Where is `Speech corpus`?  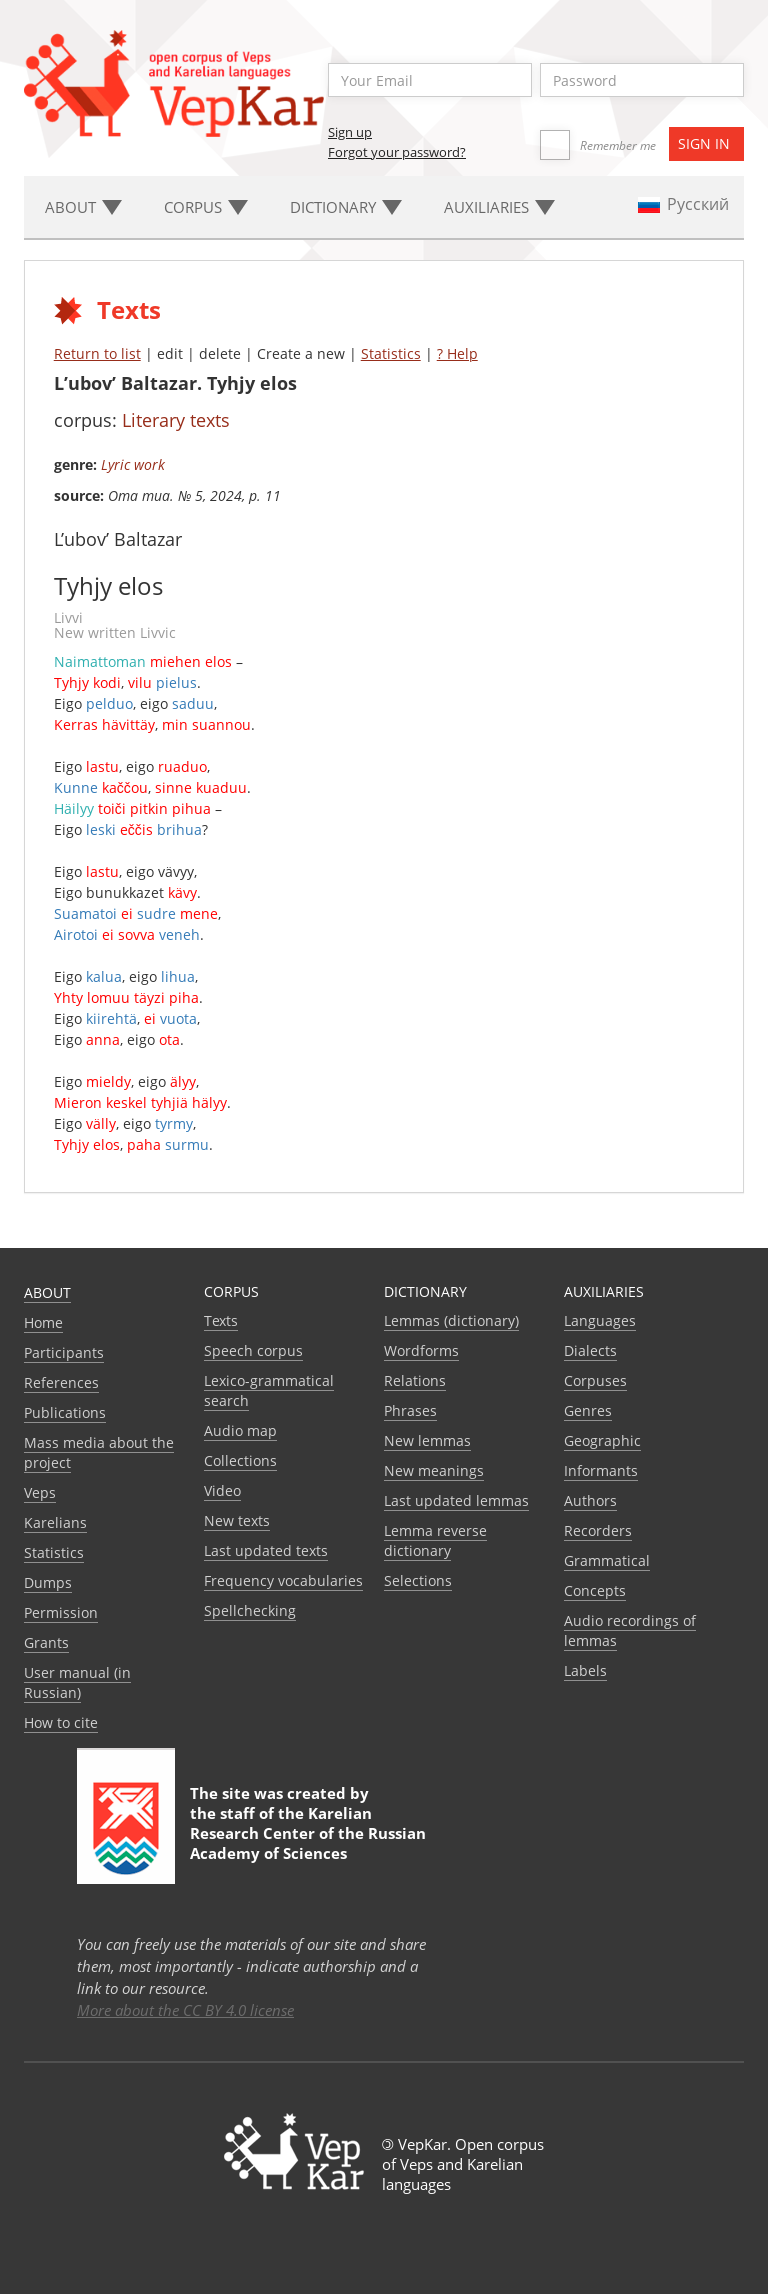 Speech corpus is located at coordinates (253, 1350).